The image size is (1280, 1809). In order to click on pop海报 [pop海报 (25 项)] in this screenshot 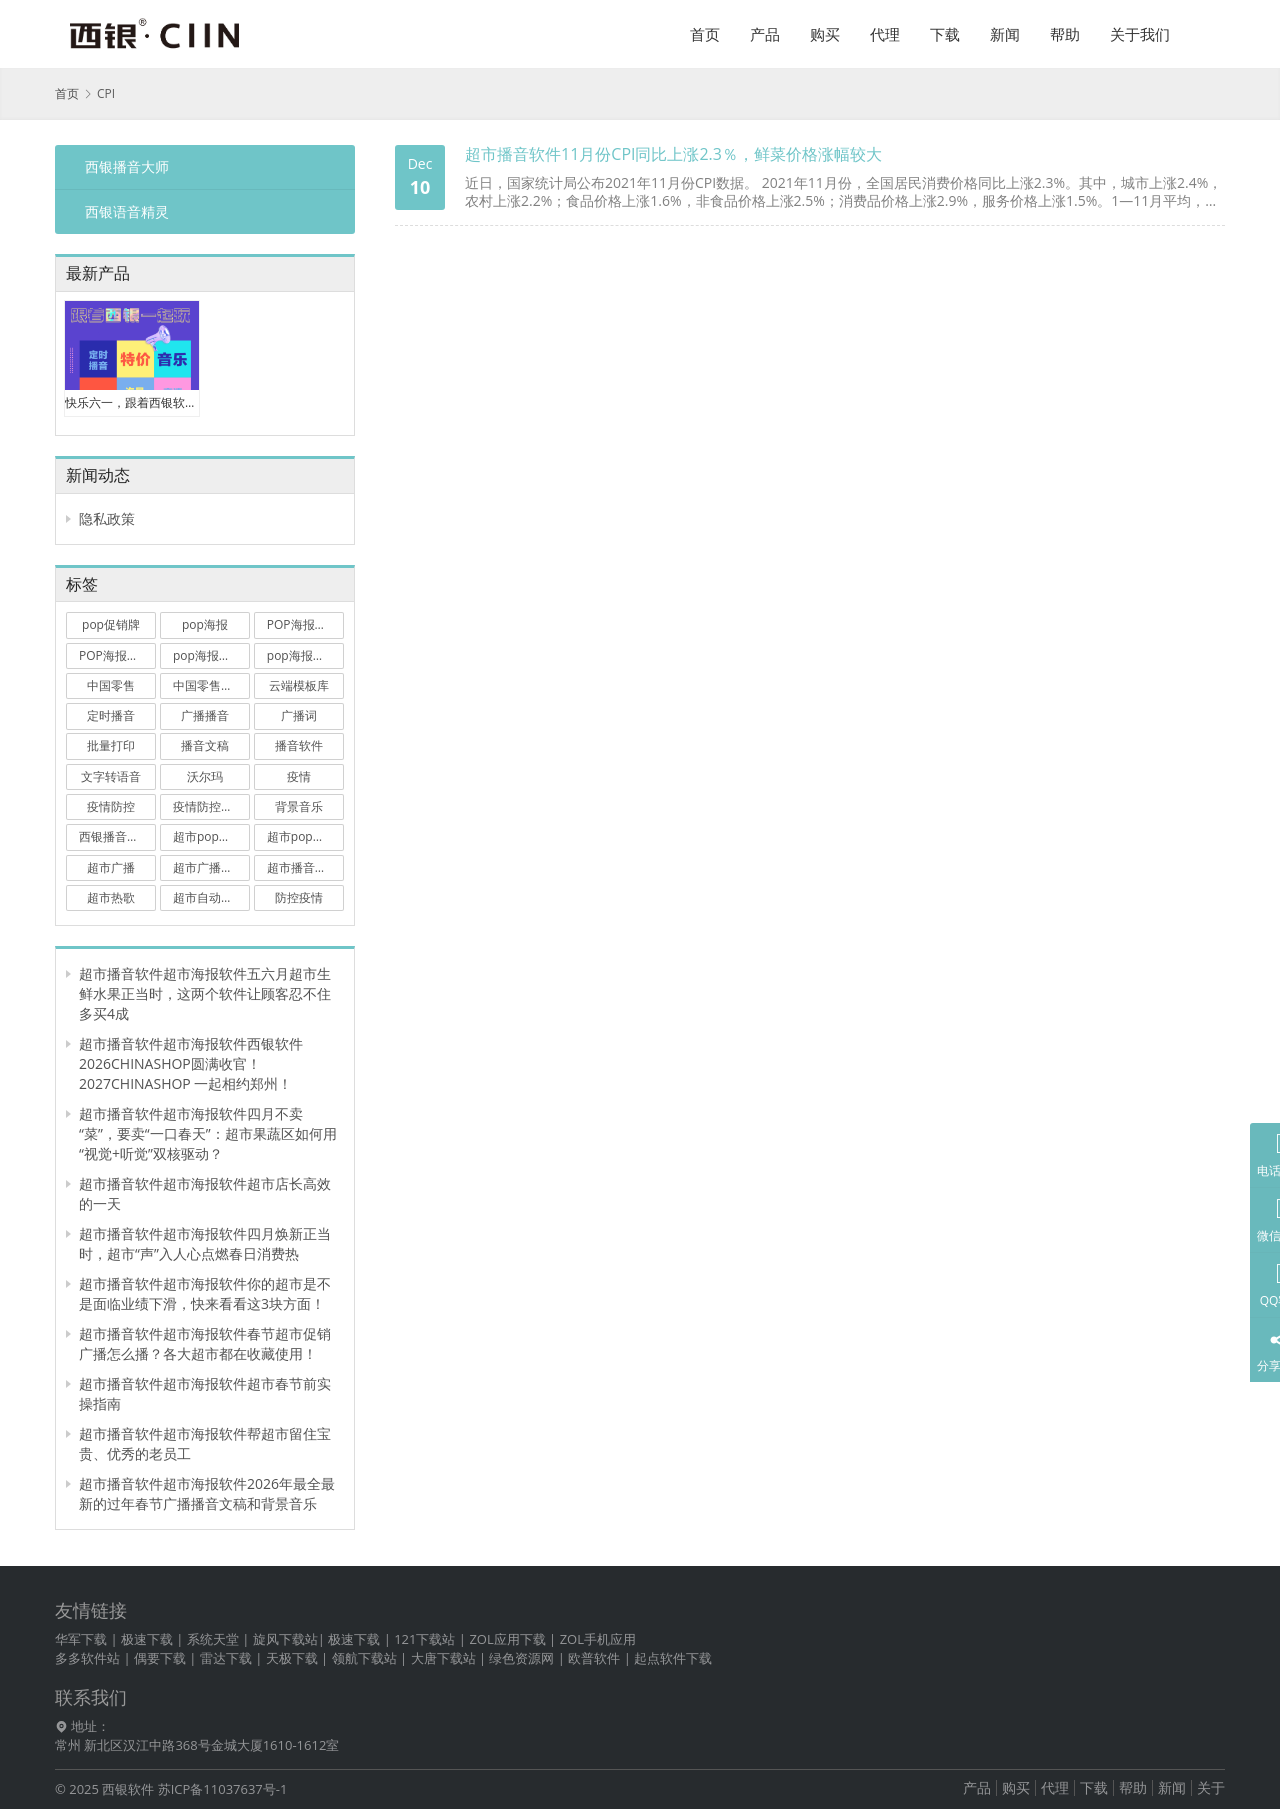, I will do `click(205, 624)`.